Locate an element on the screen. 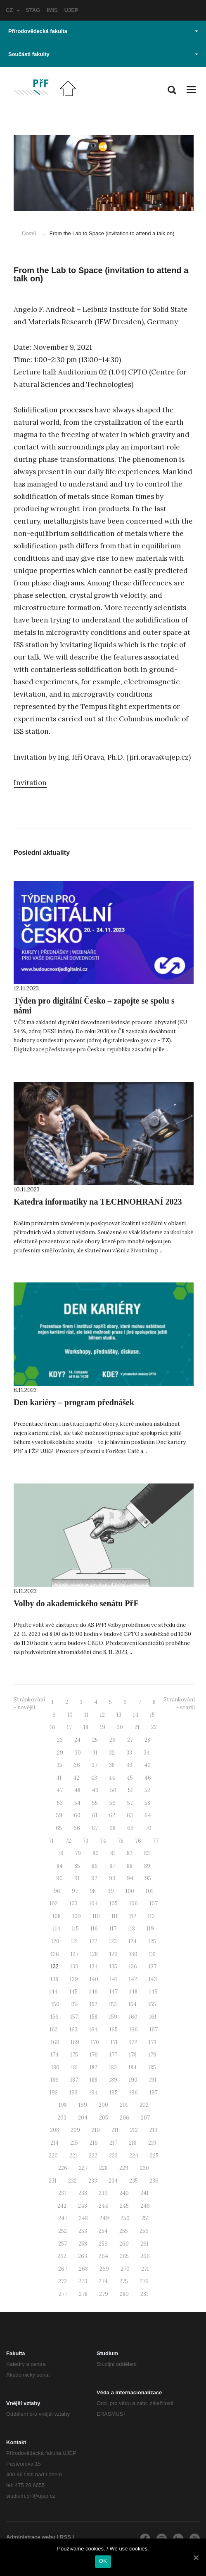 This screenshot has width=206, height=2576. 217 is located at coordinates (113, 2142).